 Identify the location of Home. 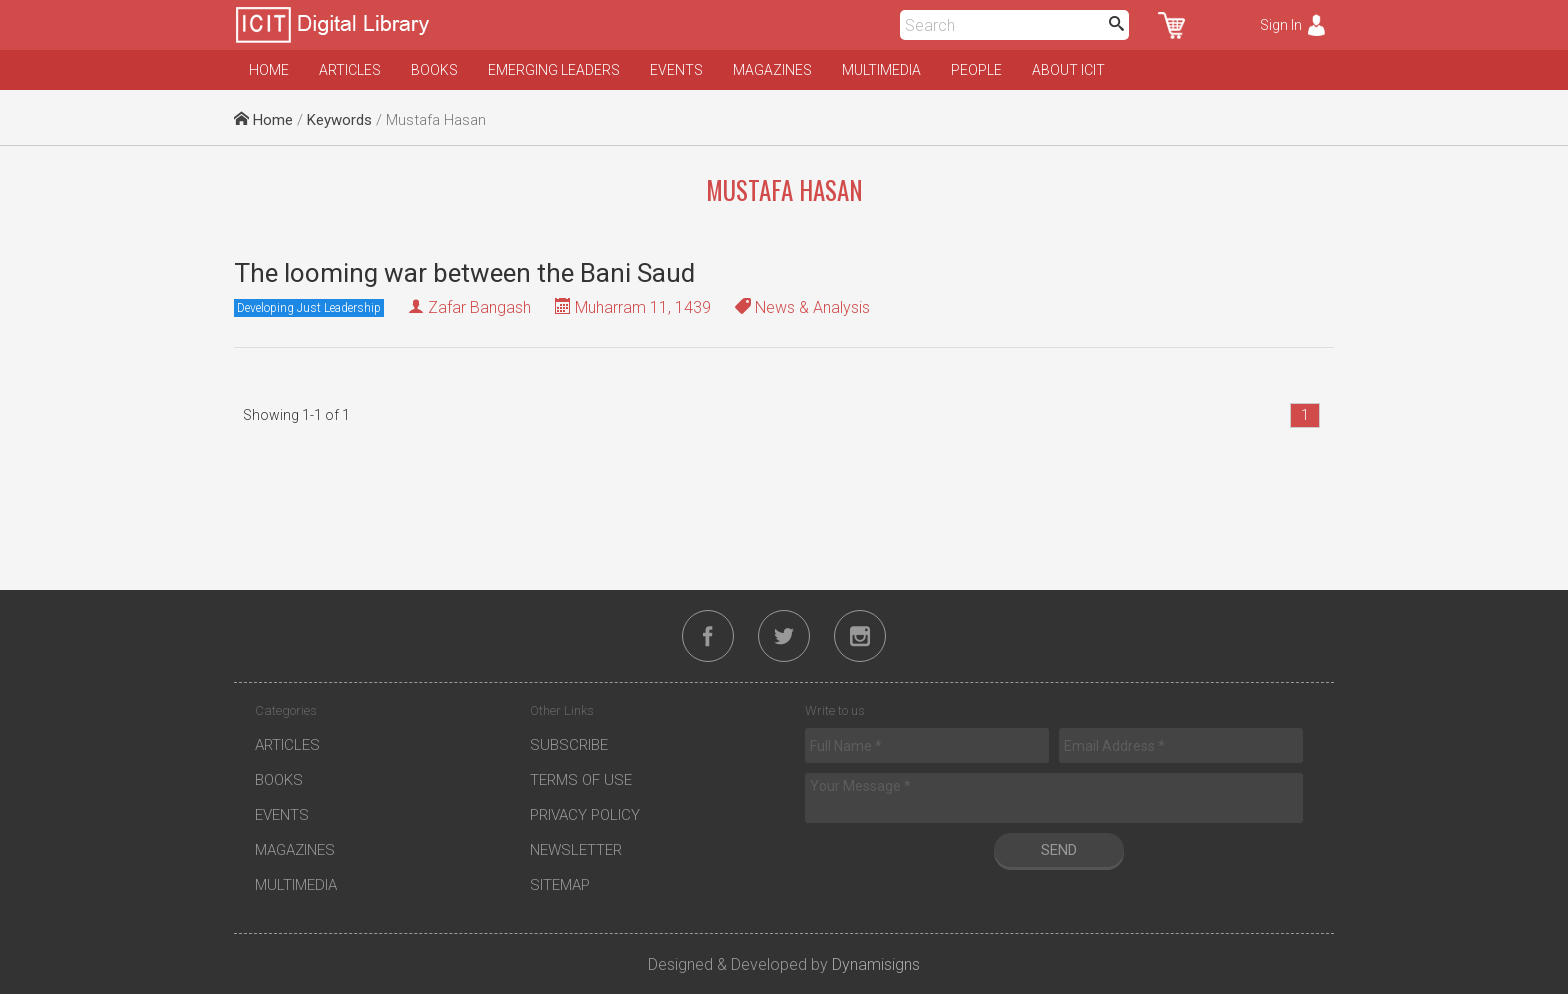
(269, 70).